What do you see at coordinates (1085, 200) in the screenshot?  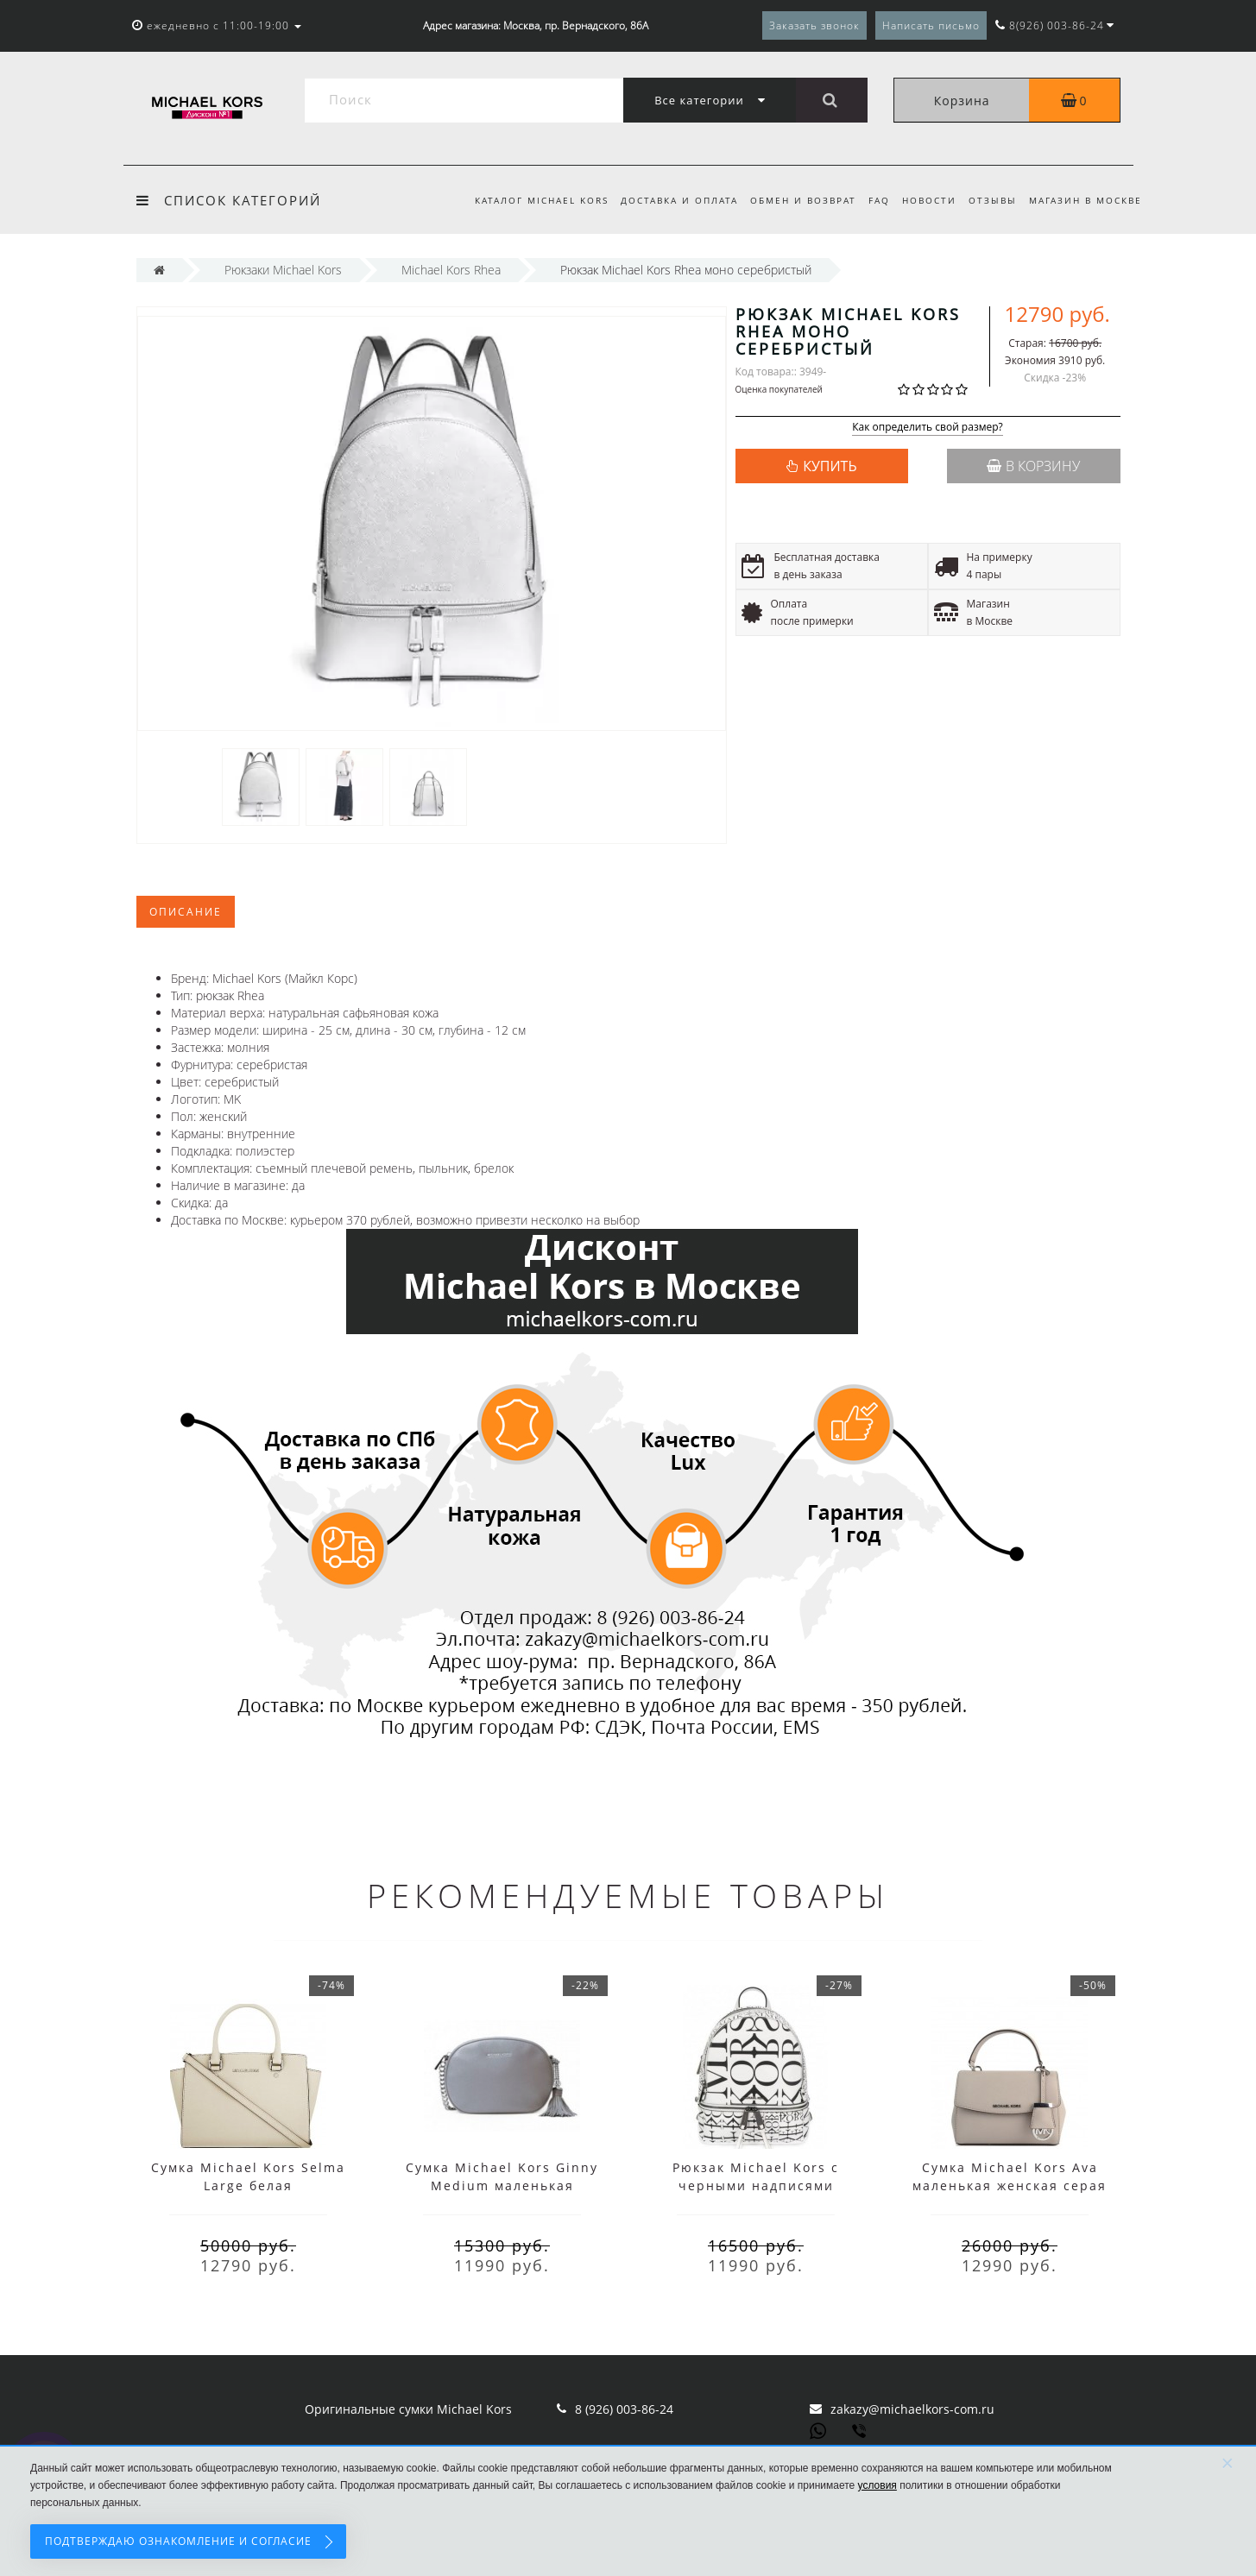 I see `Магазин в Москве` at bounding box center [1085, 200].